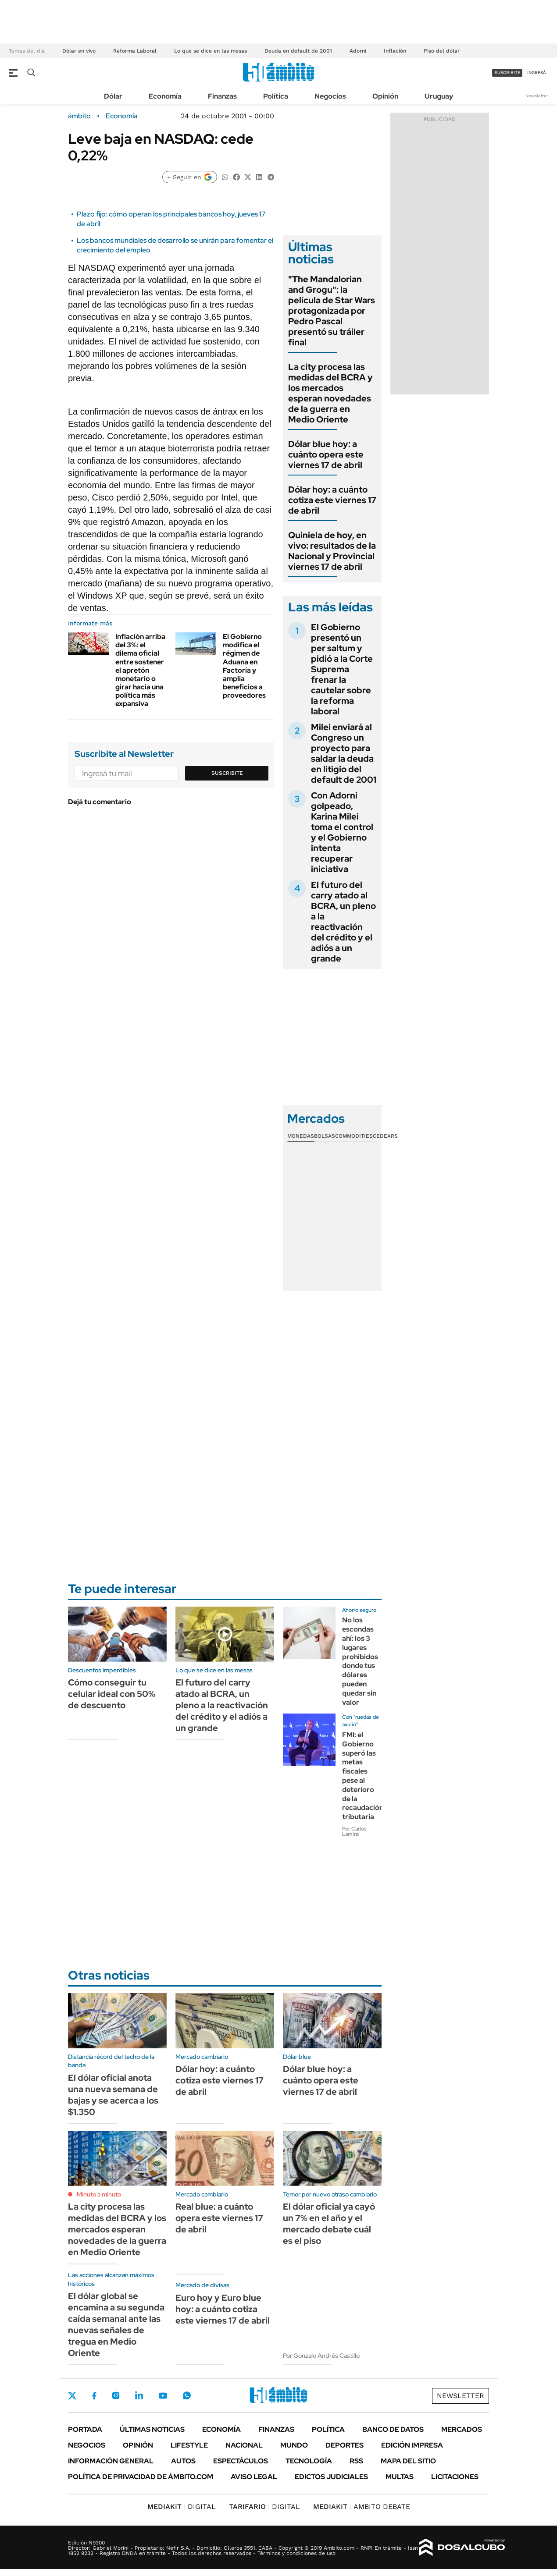 Image resolution: width=557 pixels, height=2576 pixels. I want to click on Reforma Laboral, so click(135, 51).